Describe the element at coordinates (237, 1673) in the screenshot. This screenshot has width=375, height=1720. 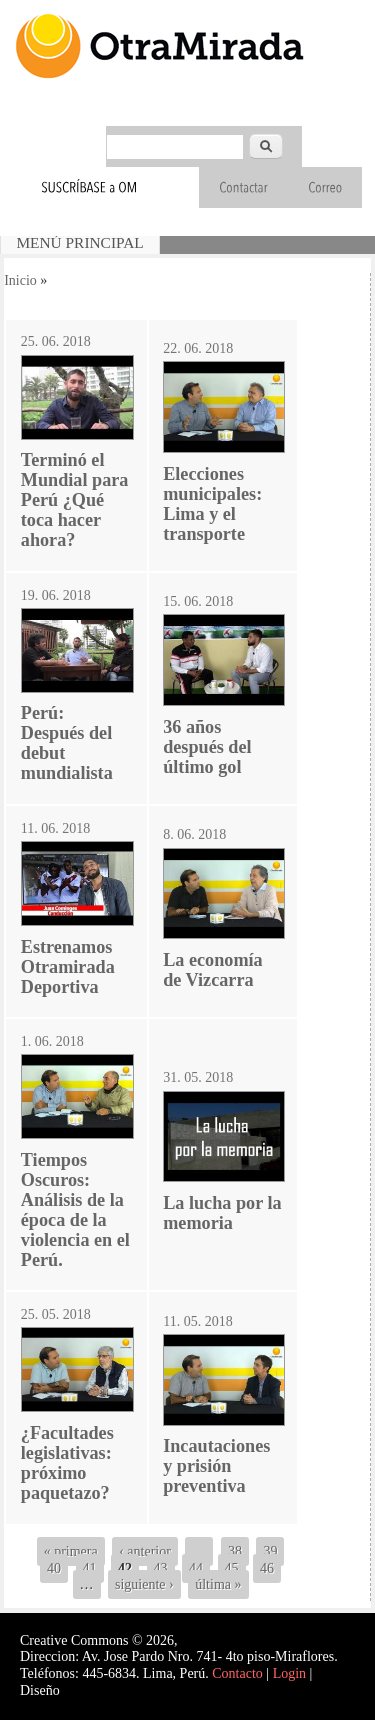
I see `Contacto` at that location.